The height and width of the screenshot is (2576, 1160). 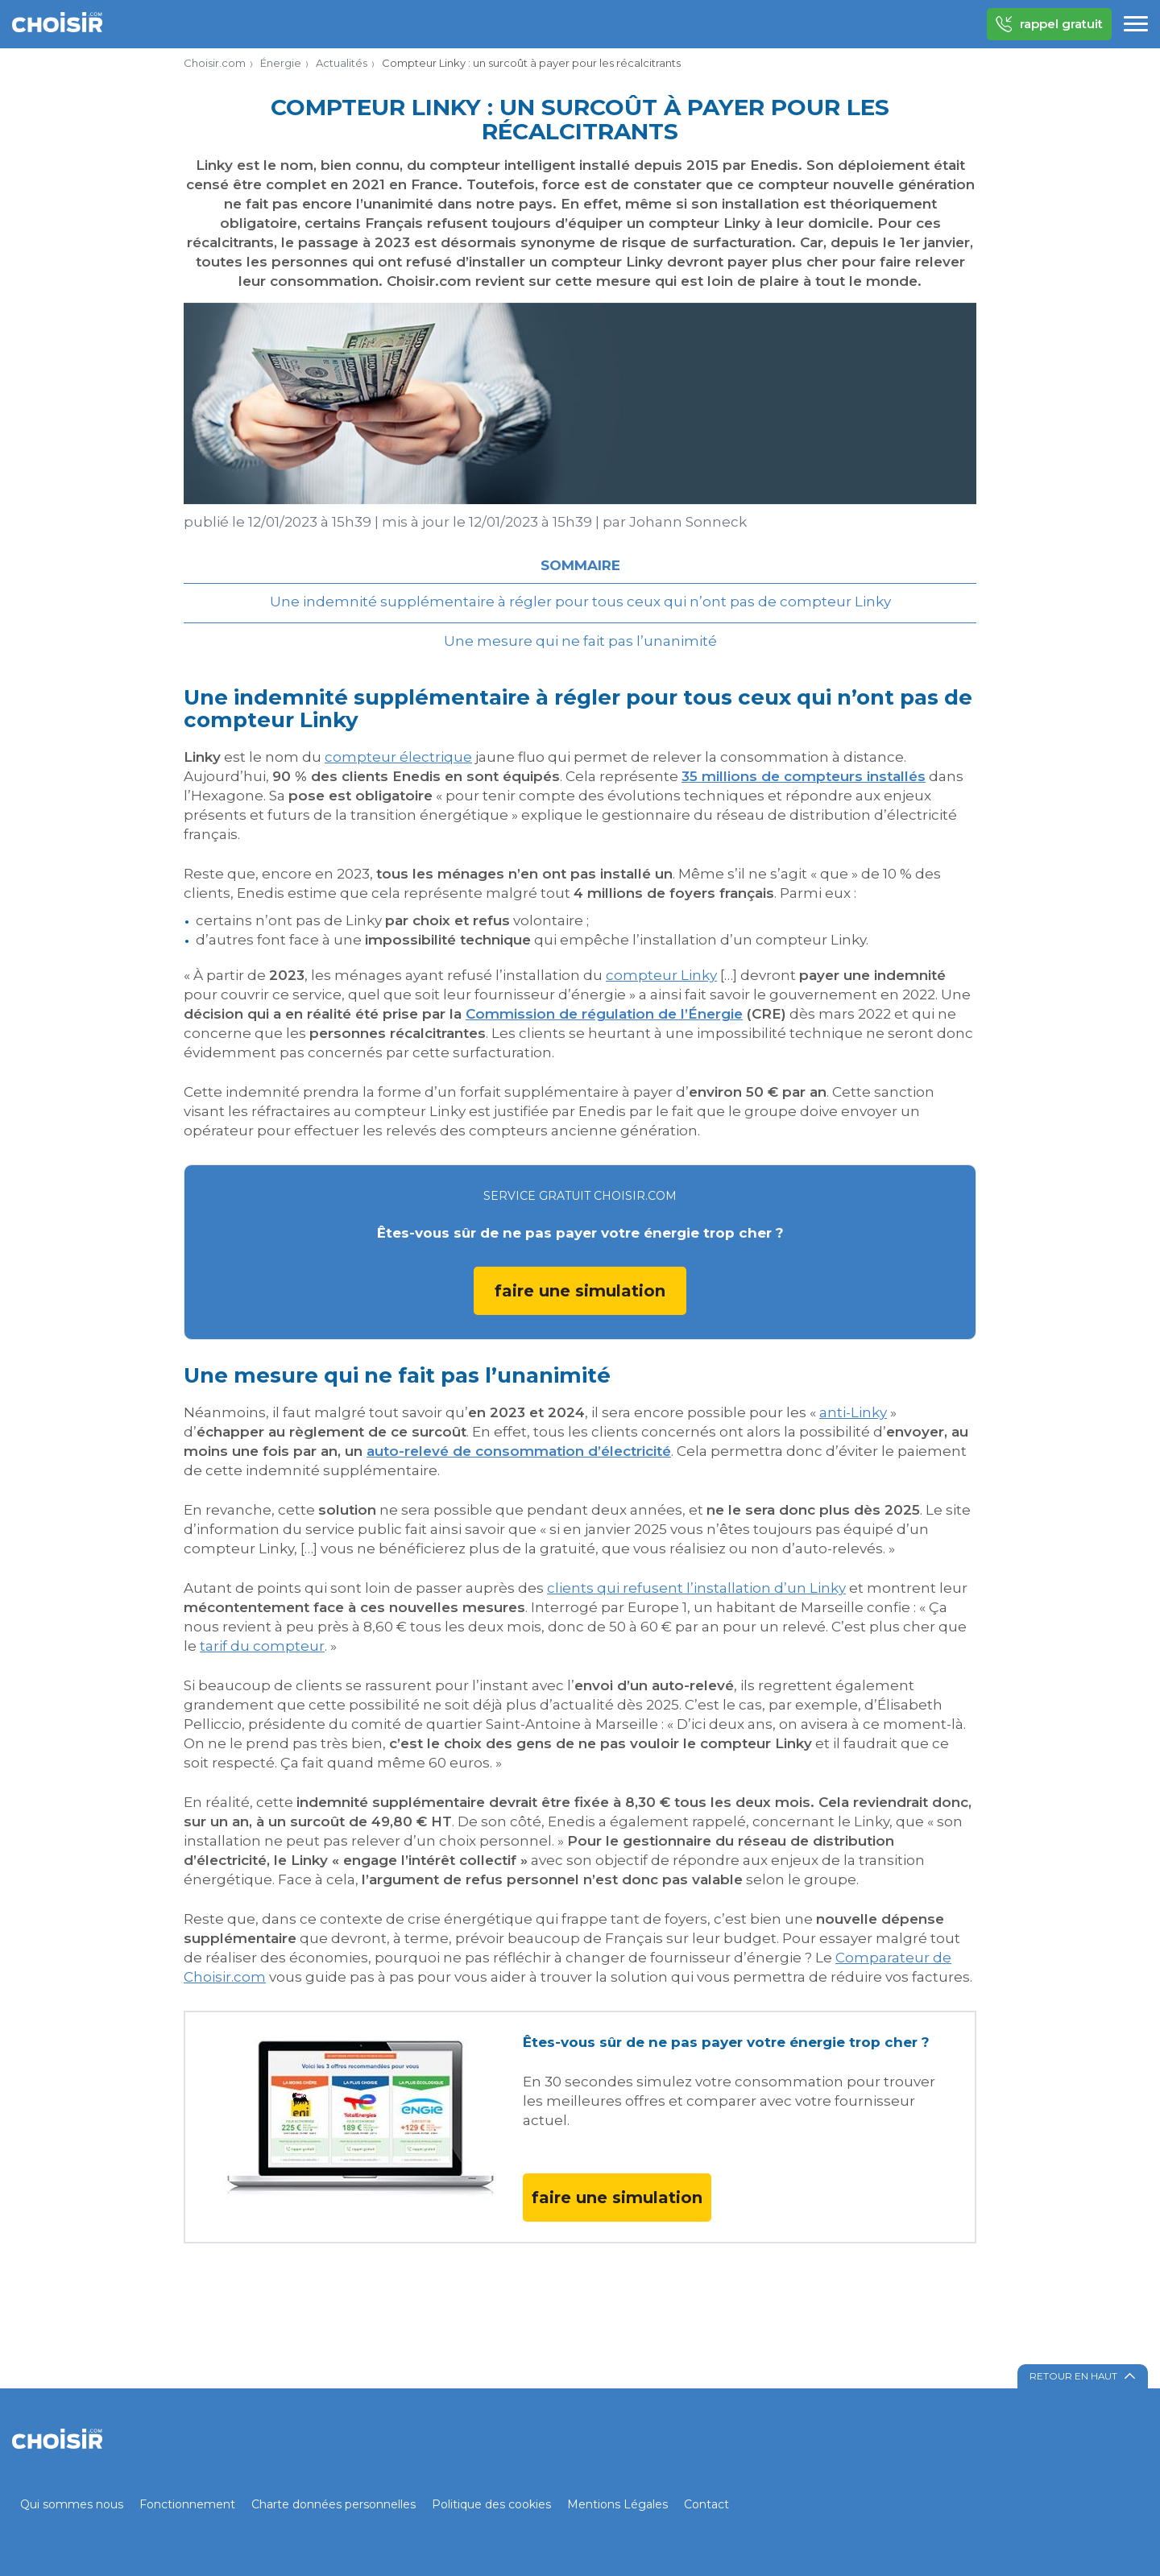 I want to click on Commission de régulation de l’Énergie, so click(x=604, y=1014).